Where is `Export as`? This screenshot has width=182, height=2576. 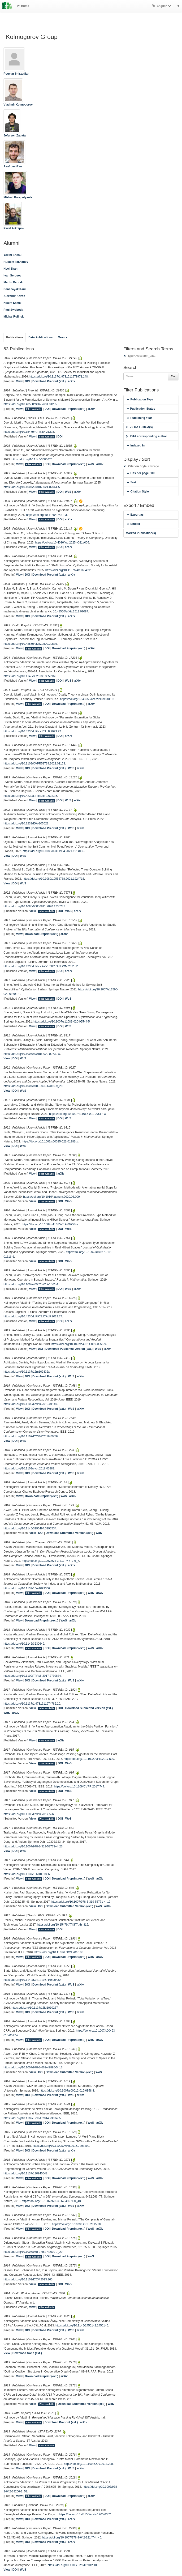
Export as is located at coordinates (135, 514).